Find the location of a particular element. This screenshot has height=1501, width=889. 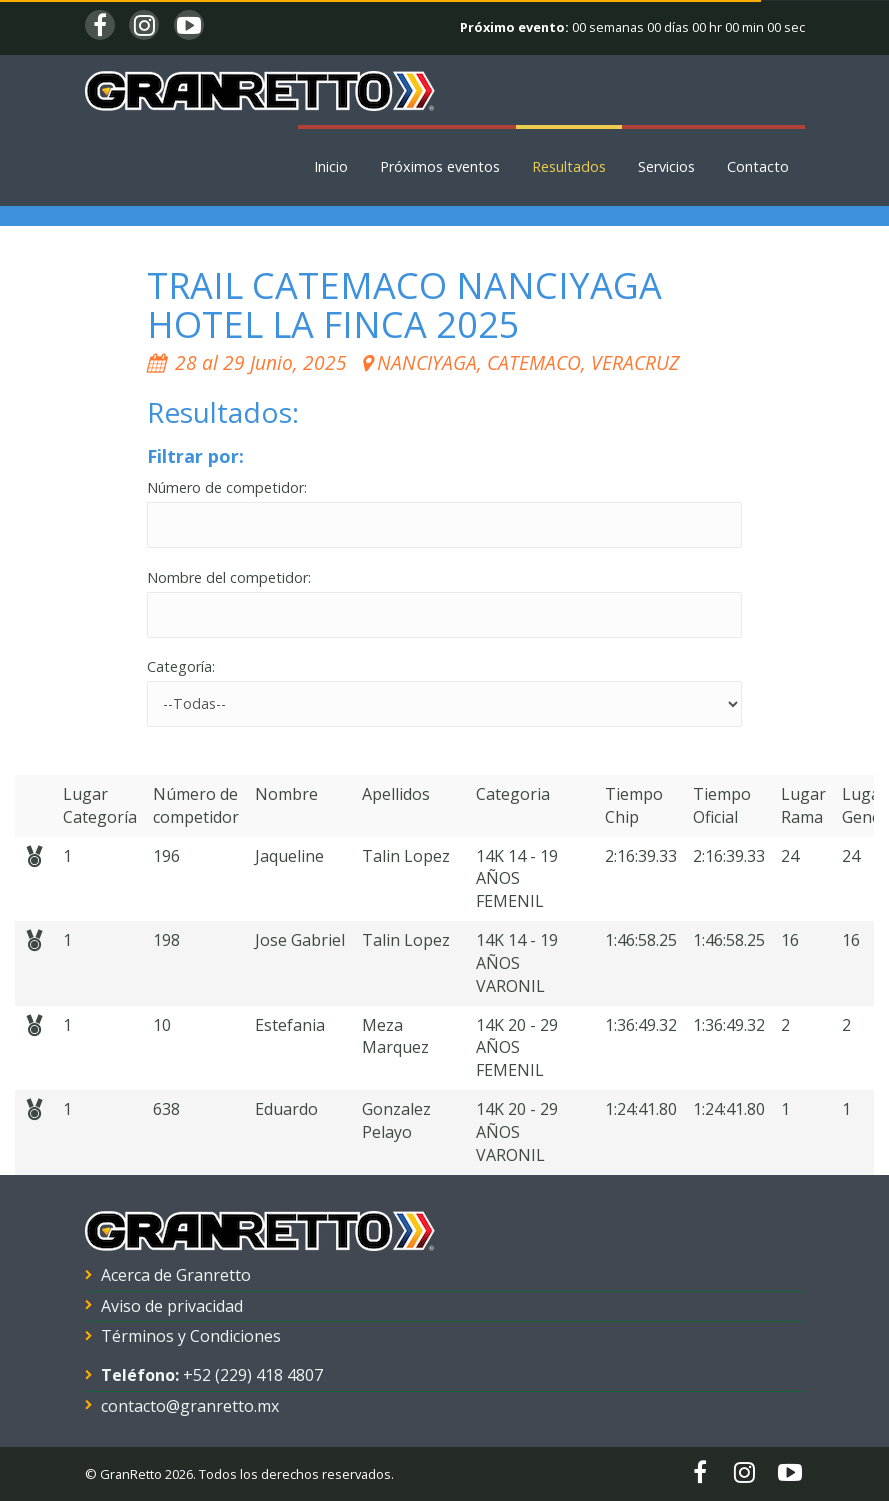

Categoría: is located at coordinates (181, 666).